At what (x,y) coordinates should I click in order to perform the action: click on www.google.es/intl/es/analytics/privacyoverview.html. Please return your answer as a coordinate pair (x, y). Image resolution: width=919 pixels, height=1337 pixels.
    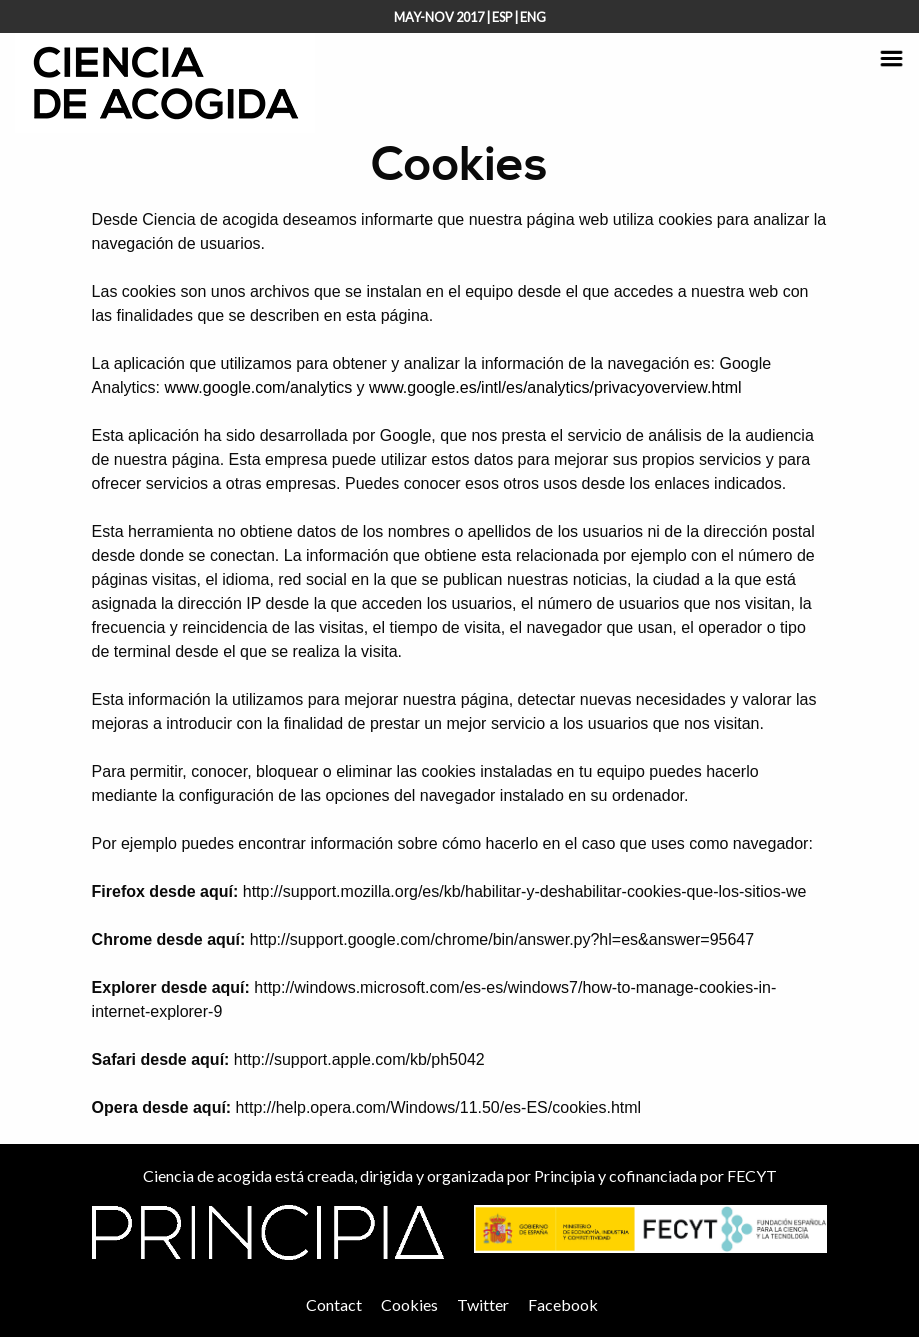
    Looking at the image, I should click on (555, 387).